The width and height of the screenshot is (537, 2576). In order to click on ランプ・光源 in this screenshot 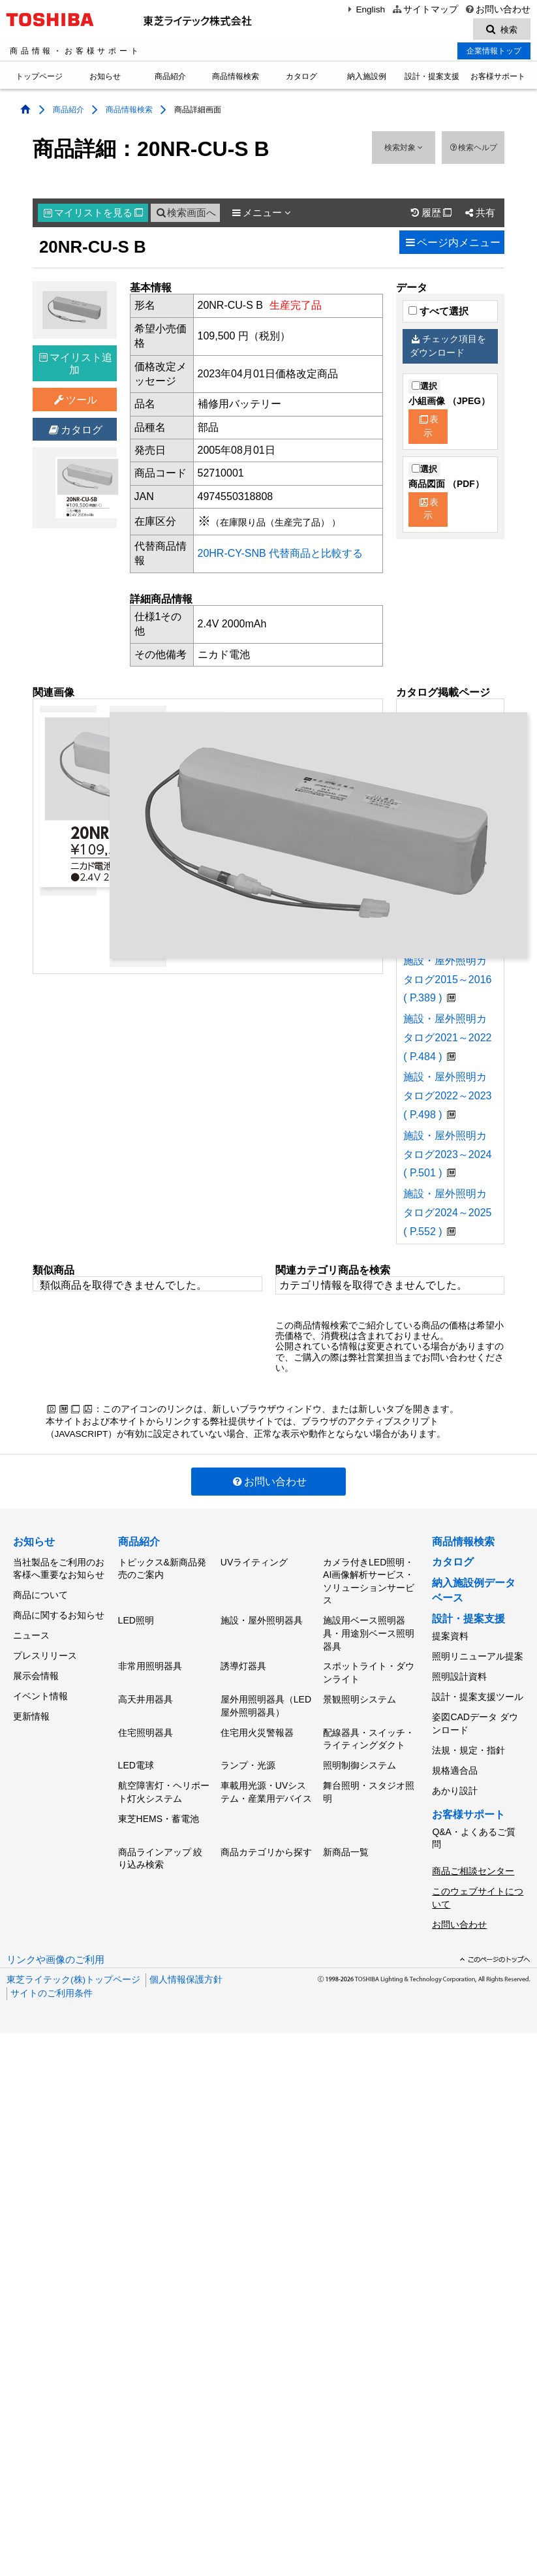, I will do `click(248, 1755)`.